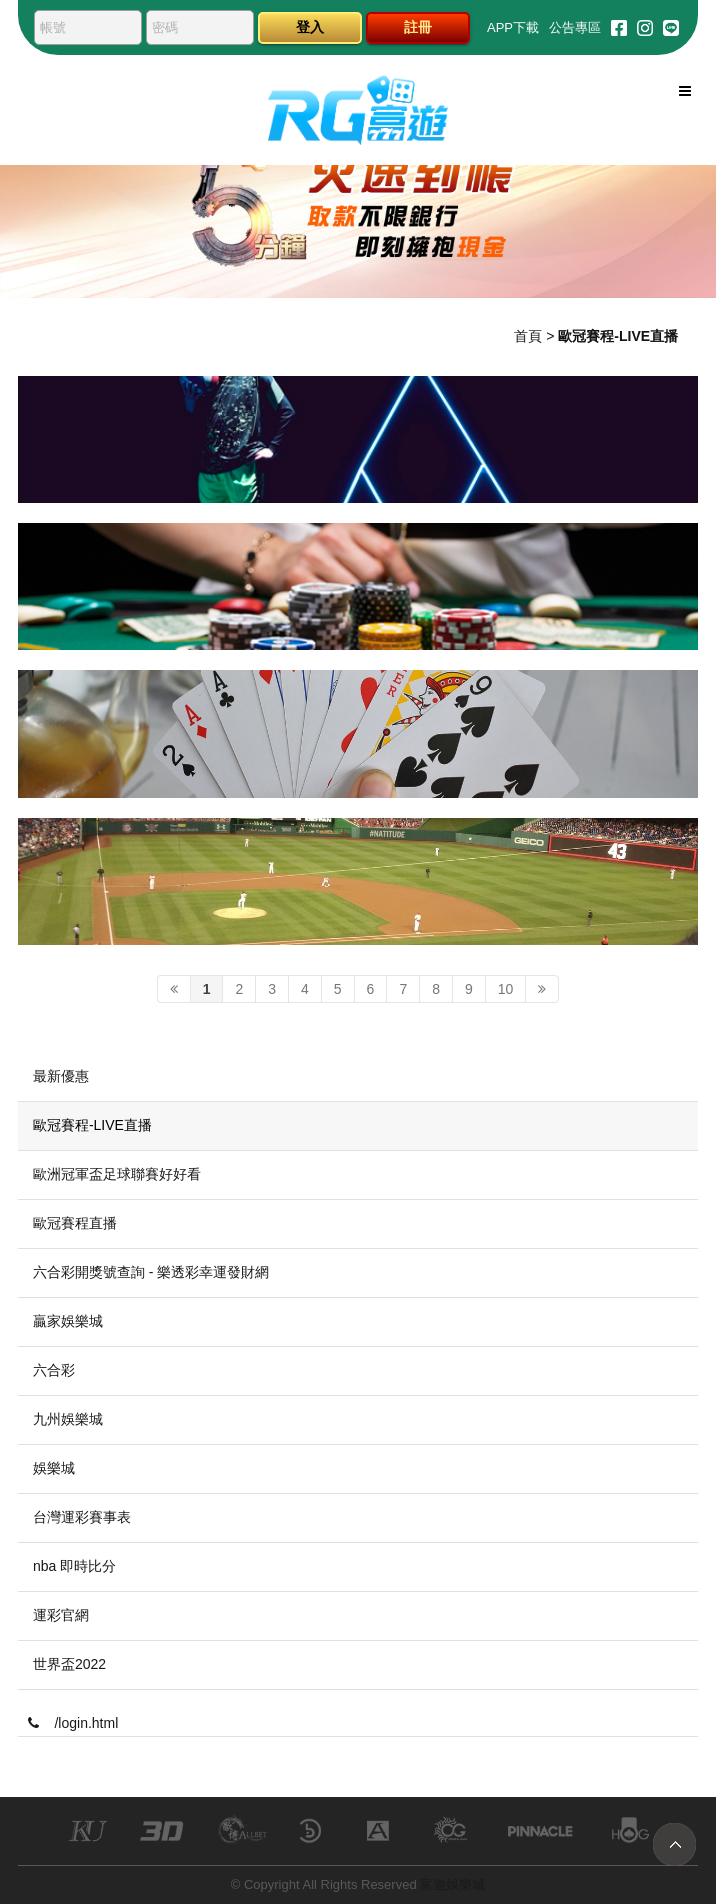  Describe the element at coordinates (69, 1664) in the screenshot. I see `世界盃2022` at that location.